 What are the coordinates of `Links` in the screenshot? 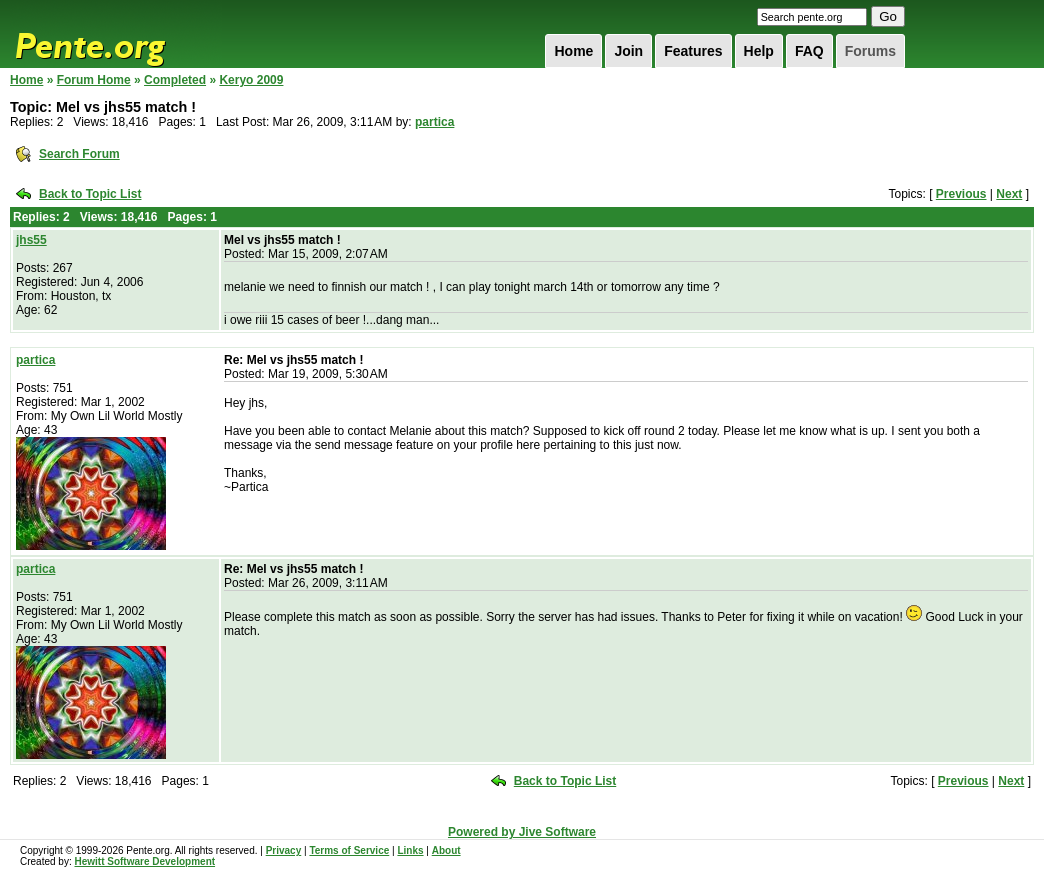 It's located at (410, 850).